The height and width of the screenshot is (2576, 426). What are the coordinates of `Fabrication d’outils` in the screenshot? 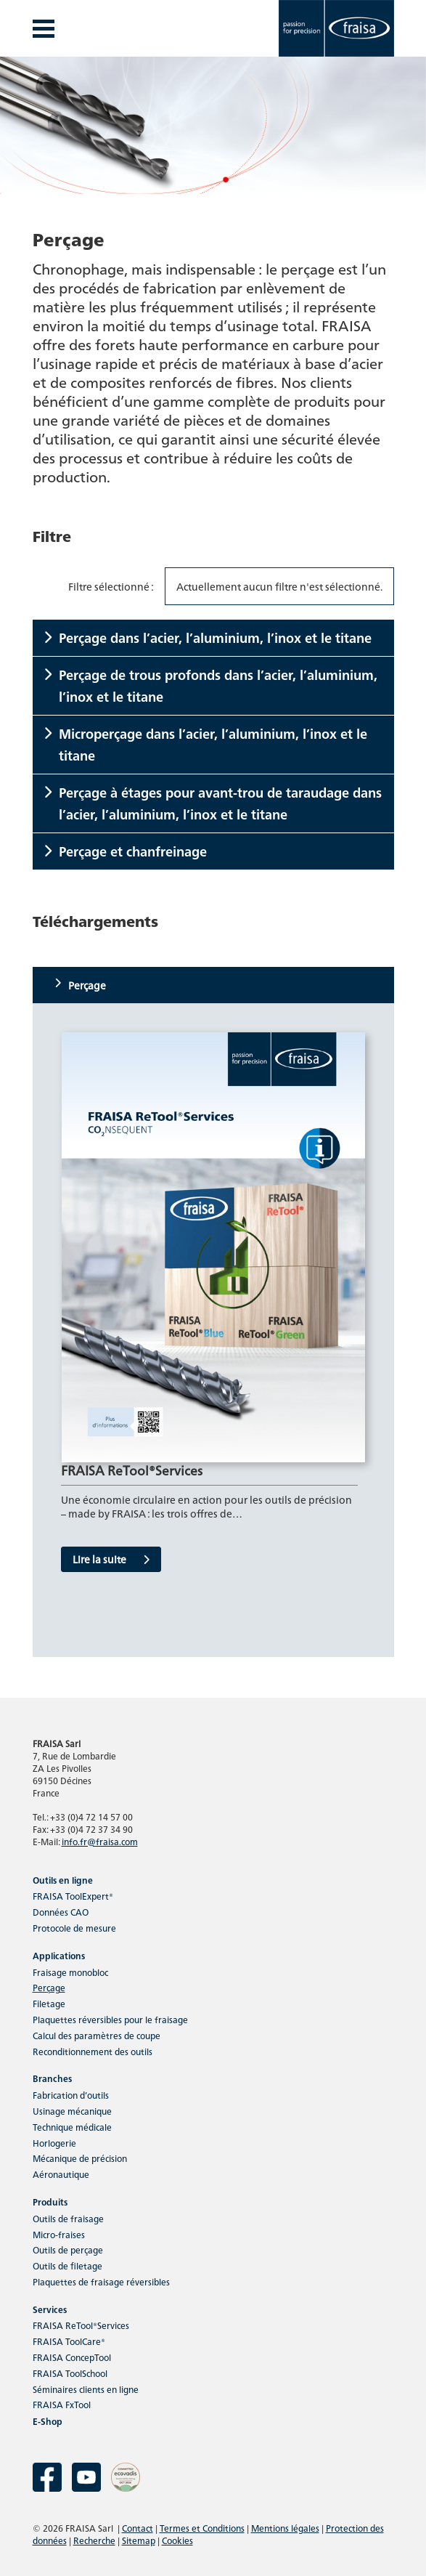 It's located at (71, 2095).